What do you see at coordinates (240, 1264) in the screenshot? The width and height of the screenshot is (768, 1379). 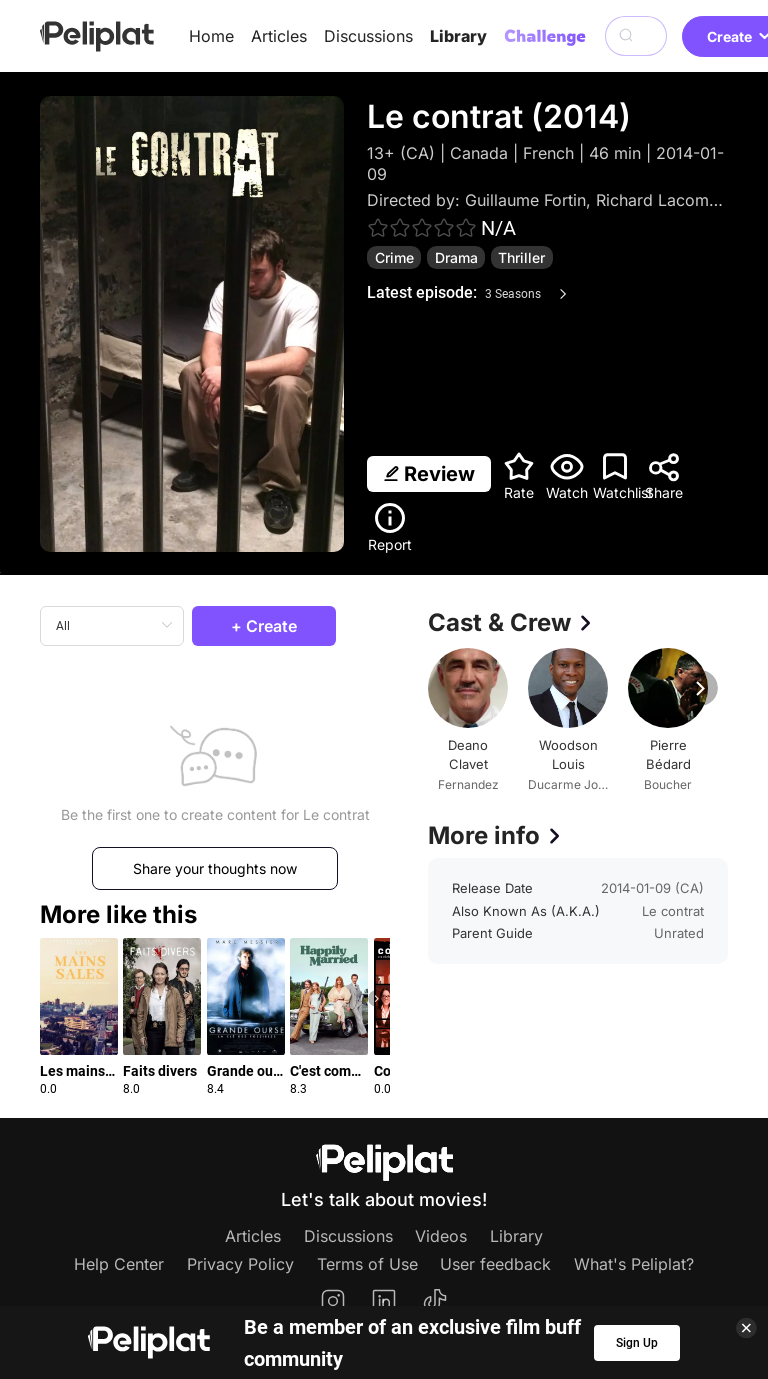 I see `Privacy Policy` at bounding box center [240, 1264].